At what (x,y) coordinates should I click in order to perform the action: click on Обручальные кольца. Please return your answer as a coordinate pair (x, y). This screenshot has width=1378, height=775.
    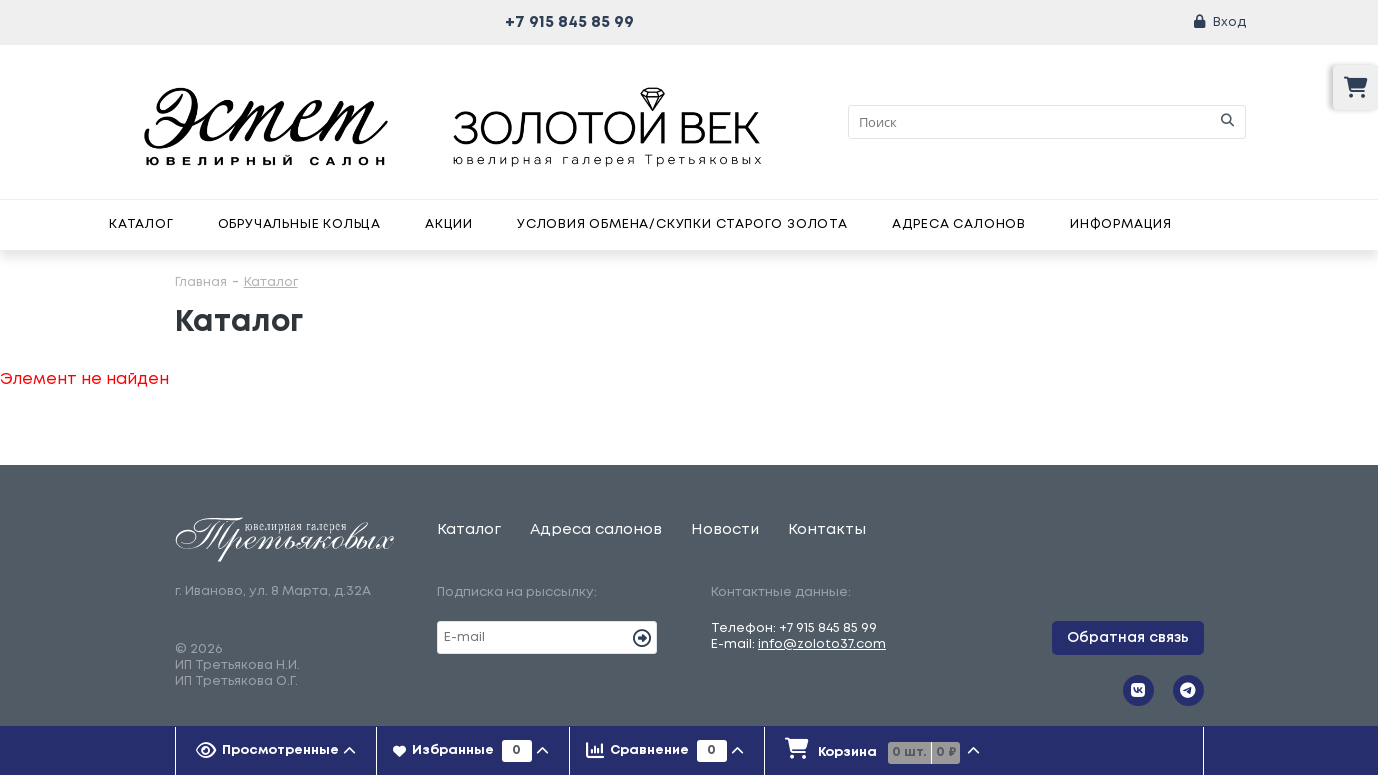
    Looking at the image, I should click on (299, 224).